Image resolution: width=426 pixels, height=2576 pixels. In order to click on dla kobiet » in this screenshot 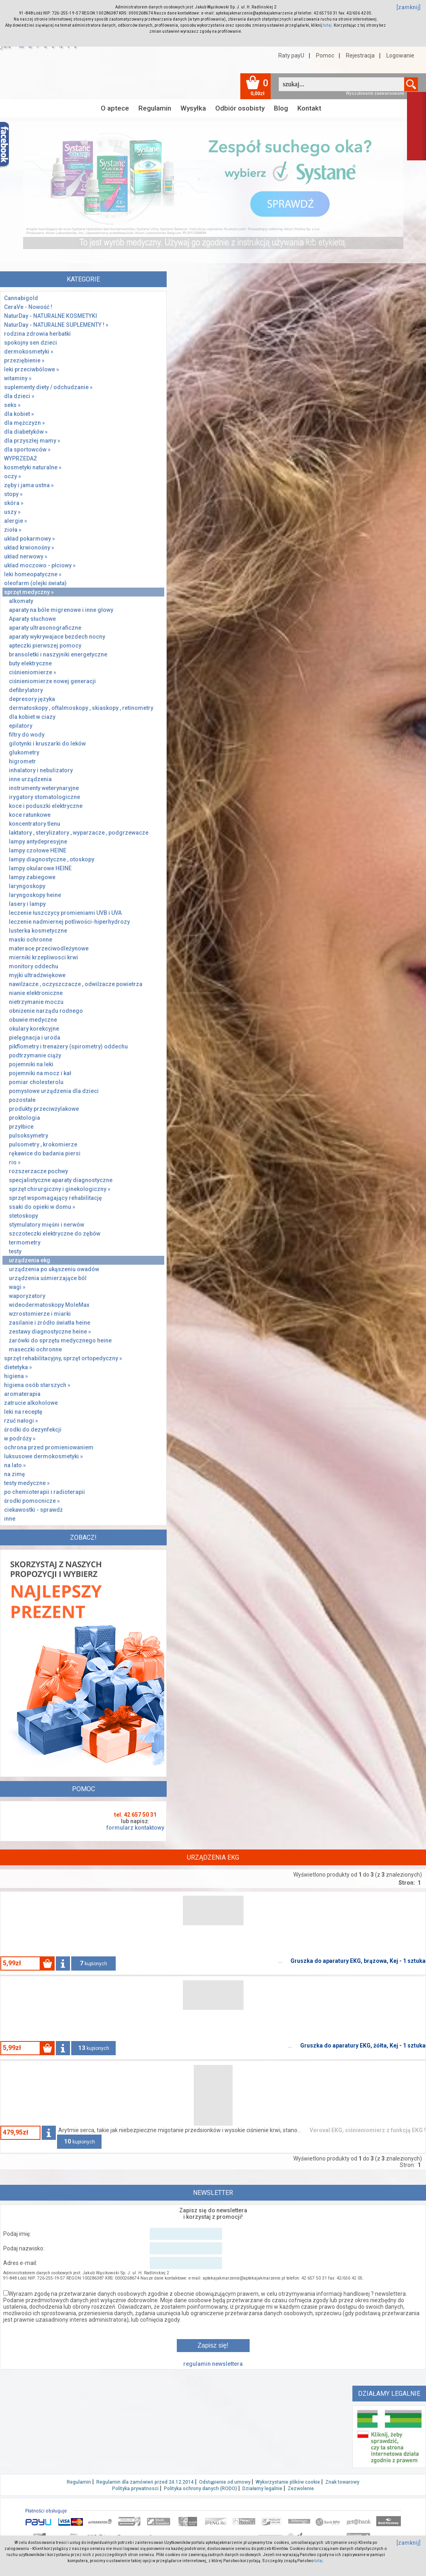, I will do `click(19, 414)`.